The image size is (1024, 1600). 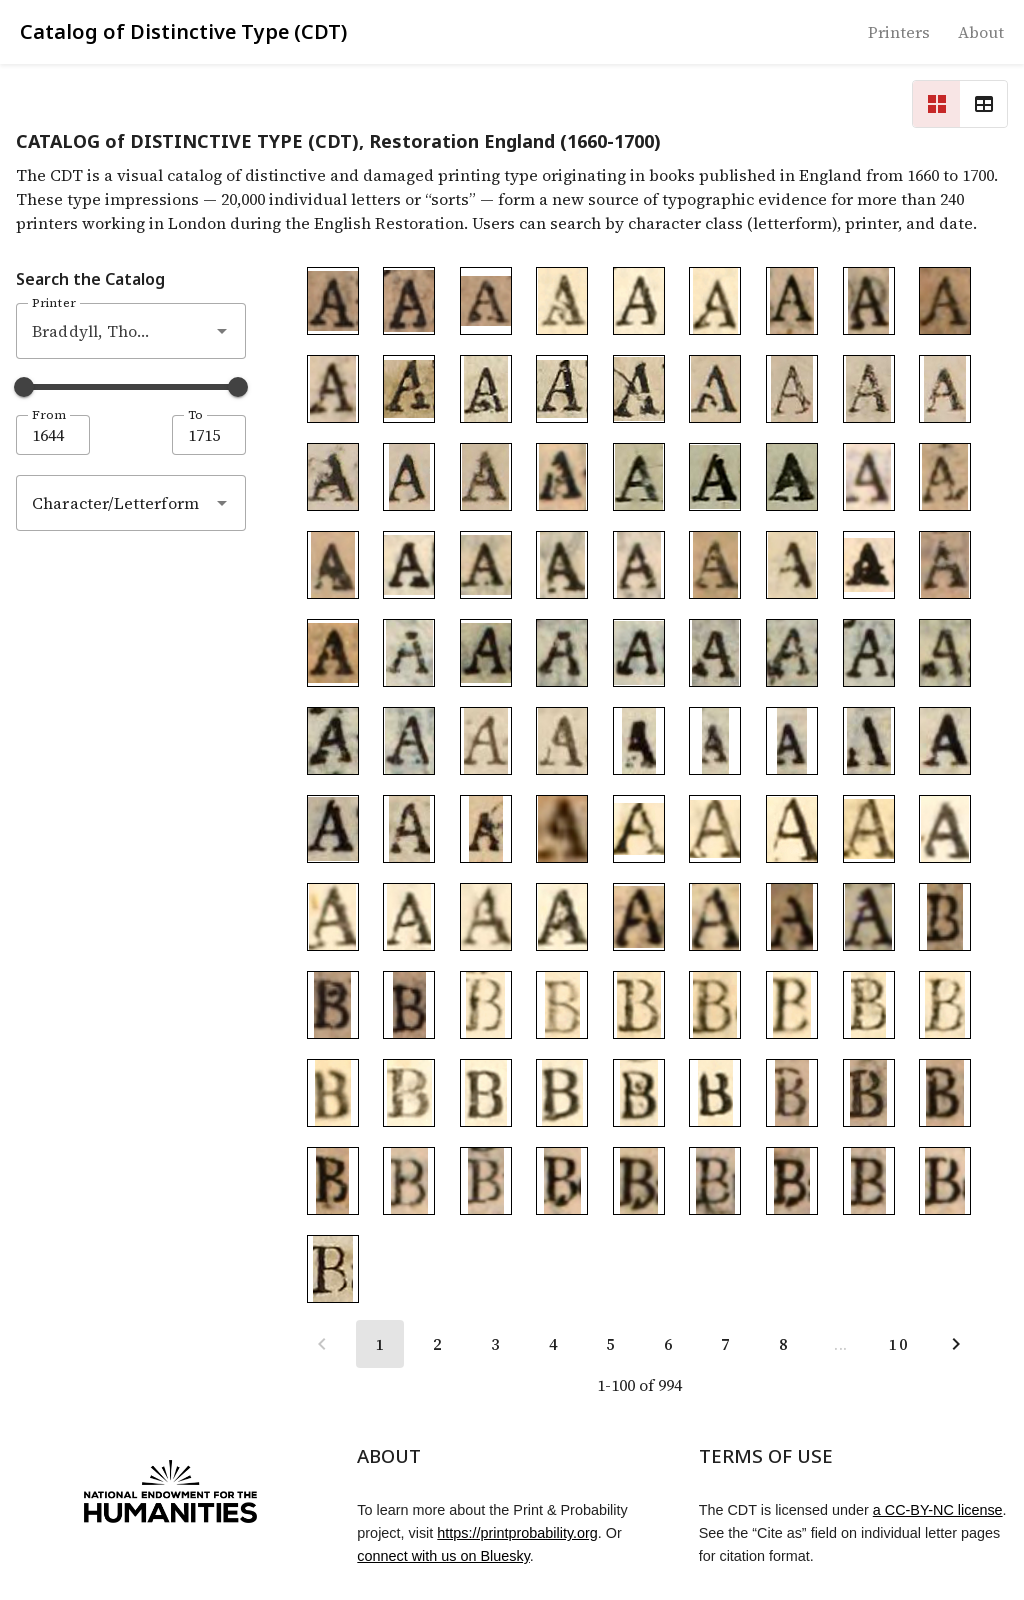 I want to click on [To detail page of Braddyll_A1684.008], so click(x=715, y=741).